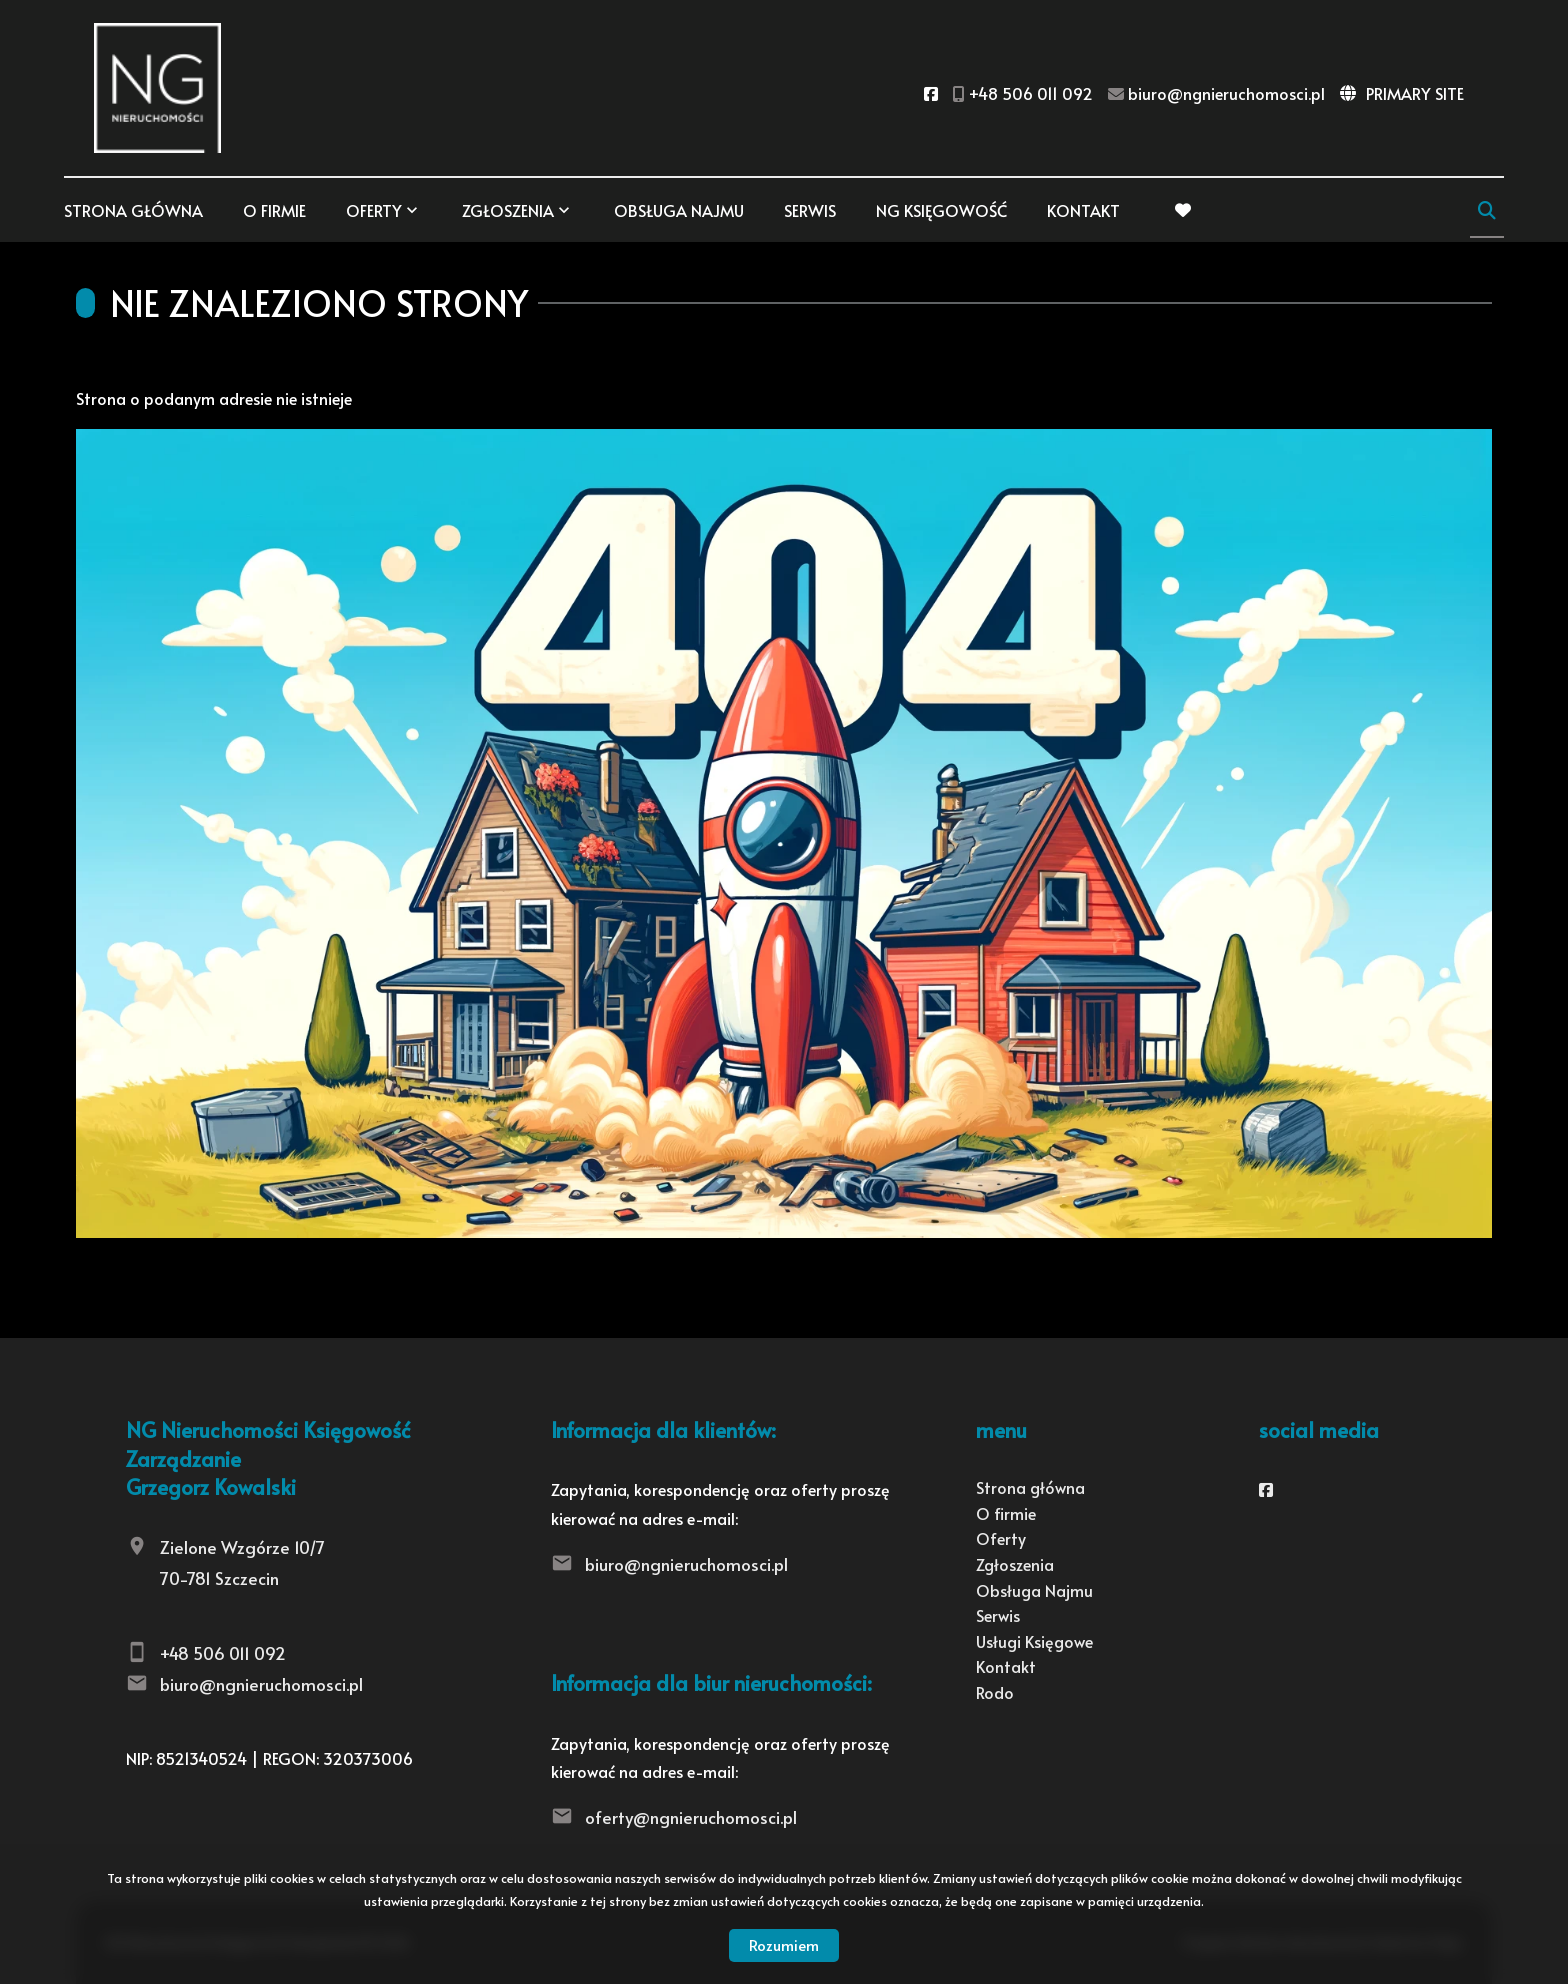  Describe the element at coordinates (223, 1653) in the screenshot. I see `+48 506 011 092` at that location.